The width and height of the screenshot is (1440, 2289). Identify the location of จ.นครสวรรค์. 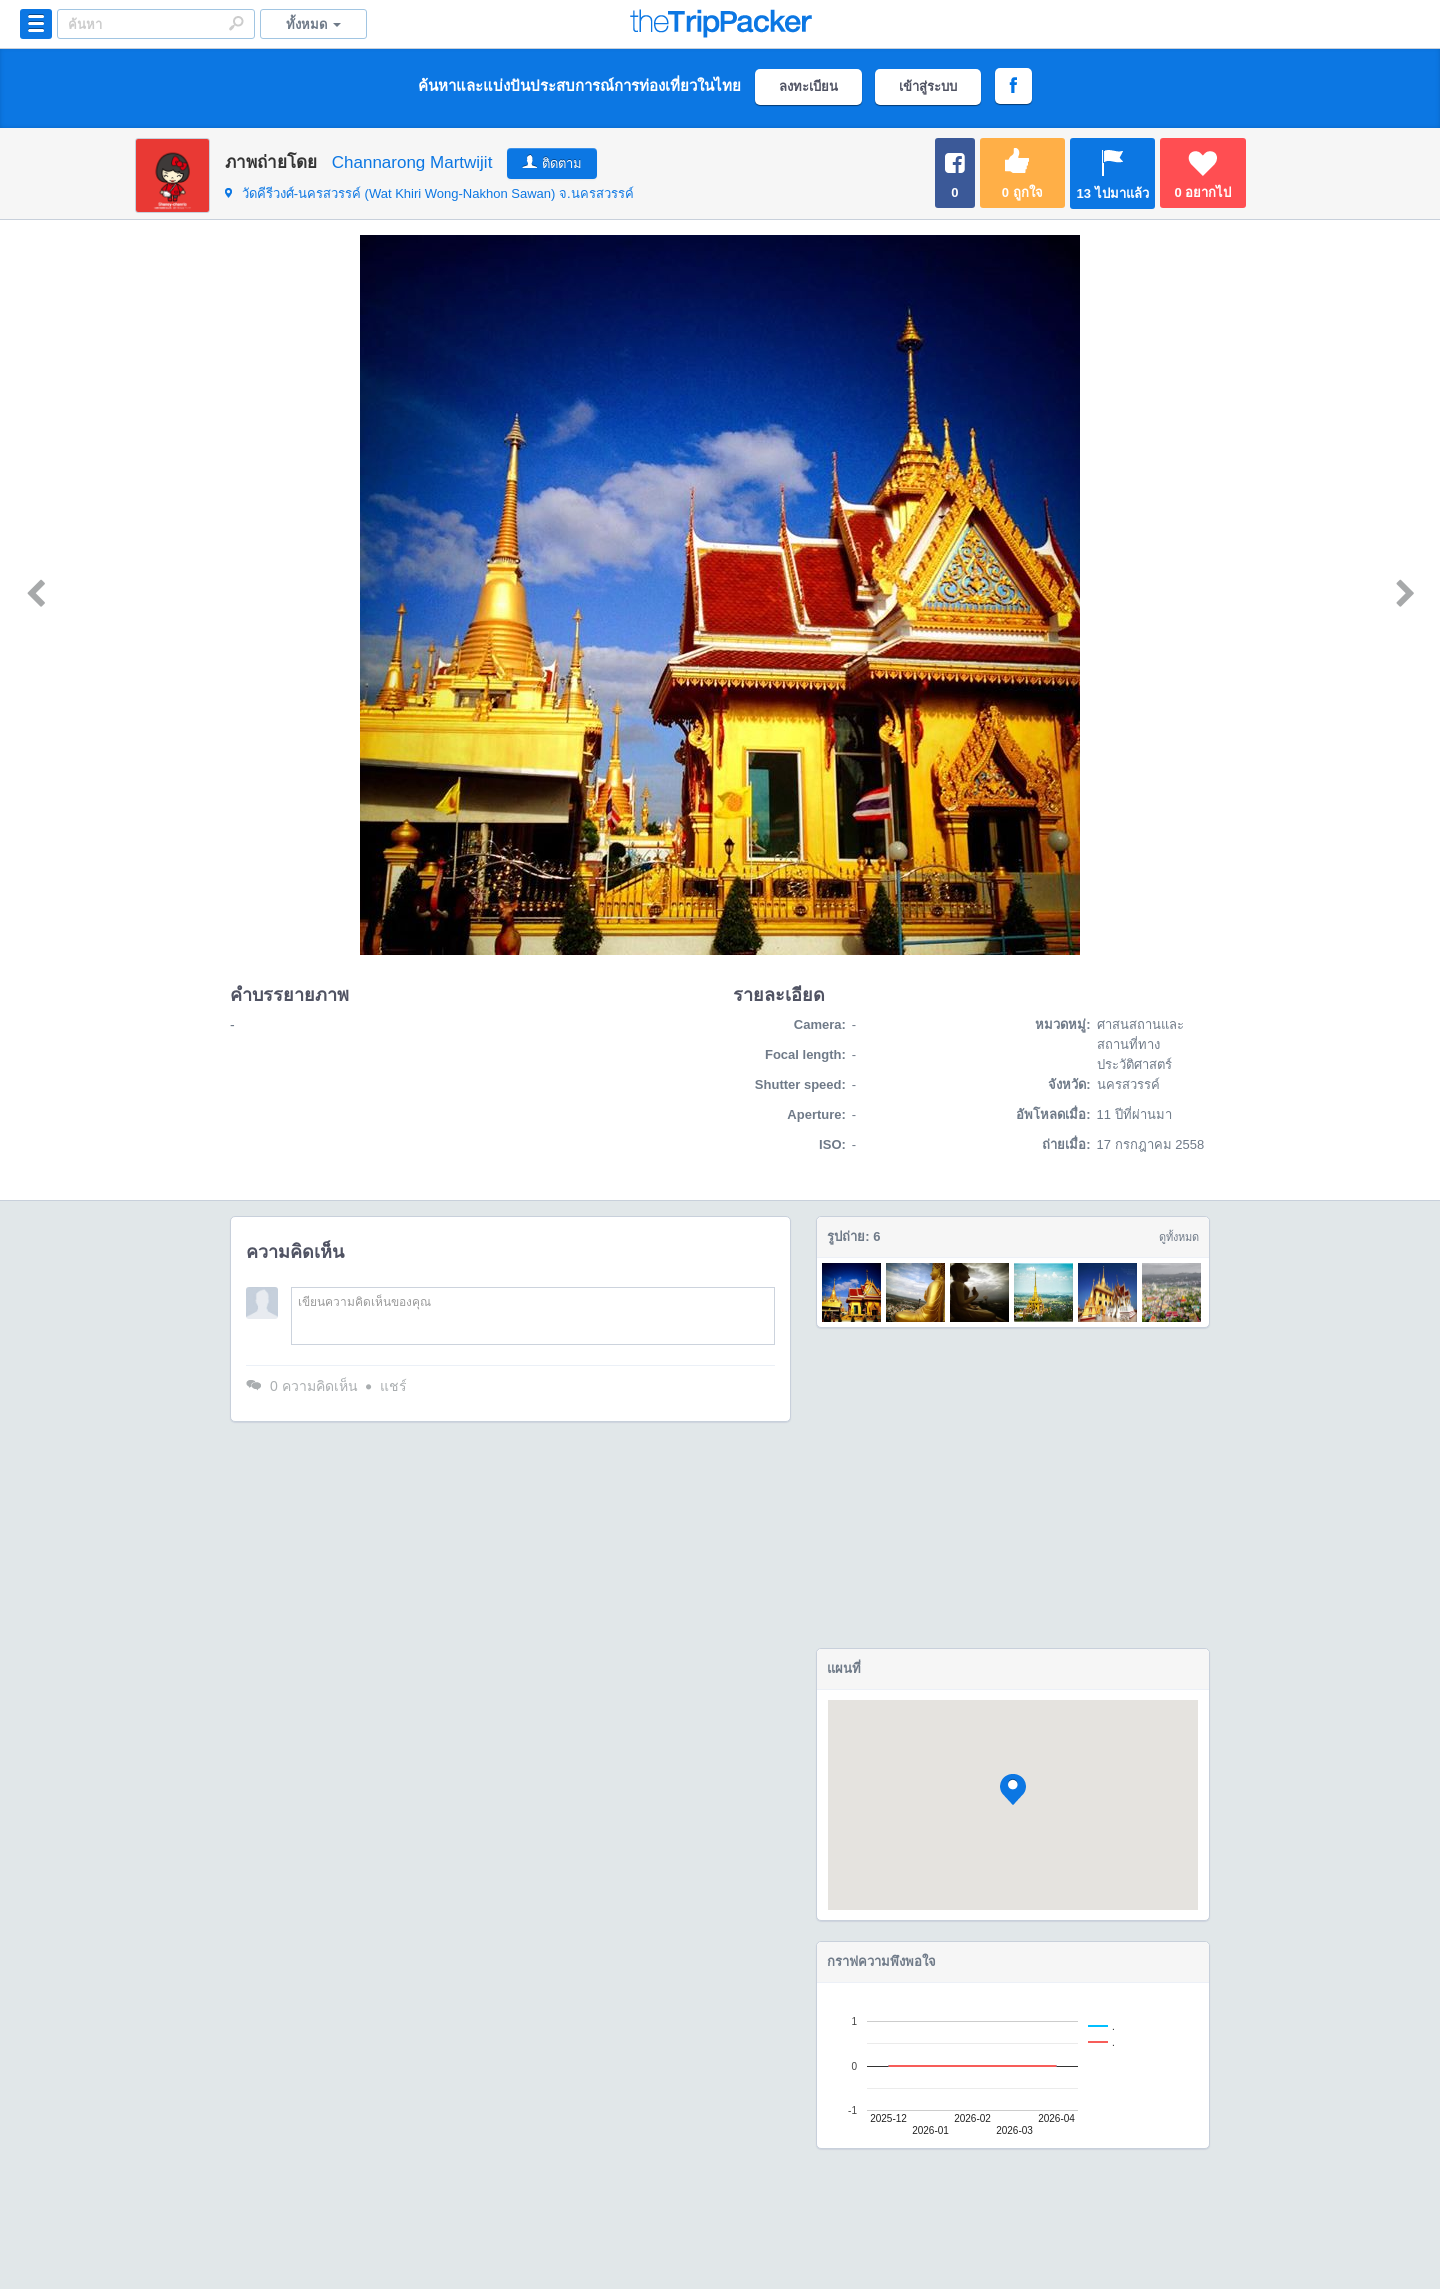
(429, 193).